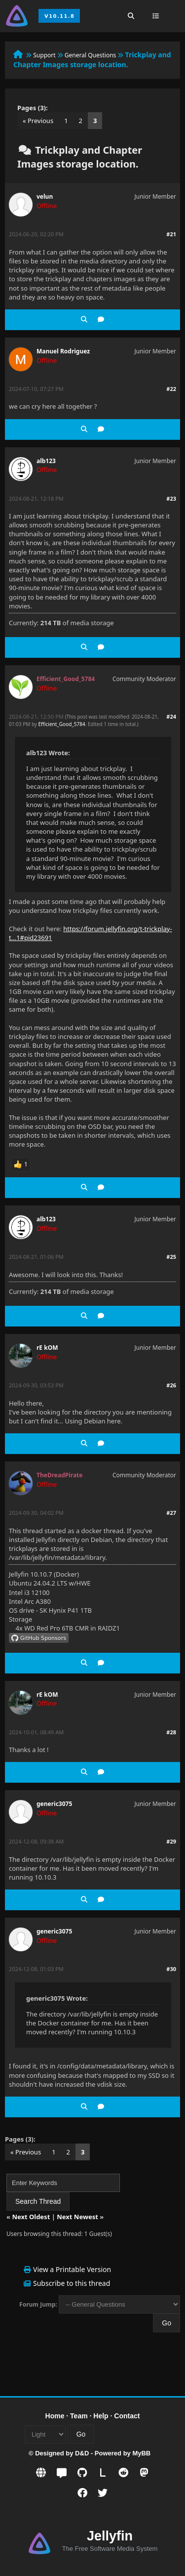  I want to click on velun, so click(45, 196).